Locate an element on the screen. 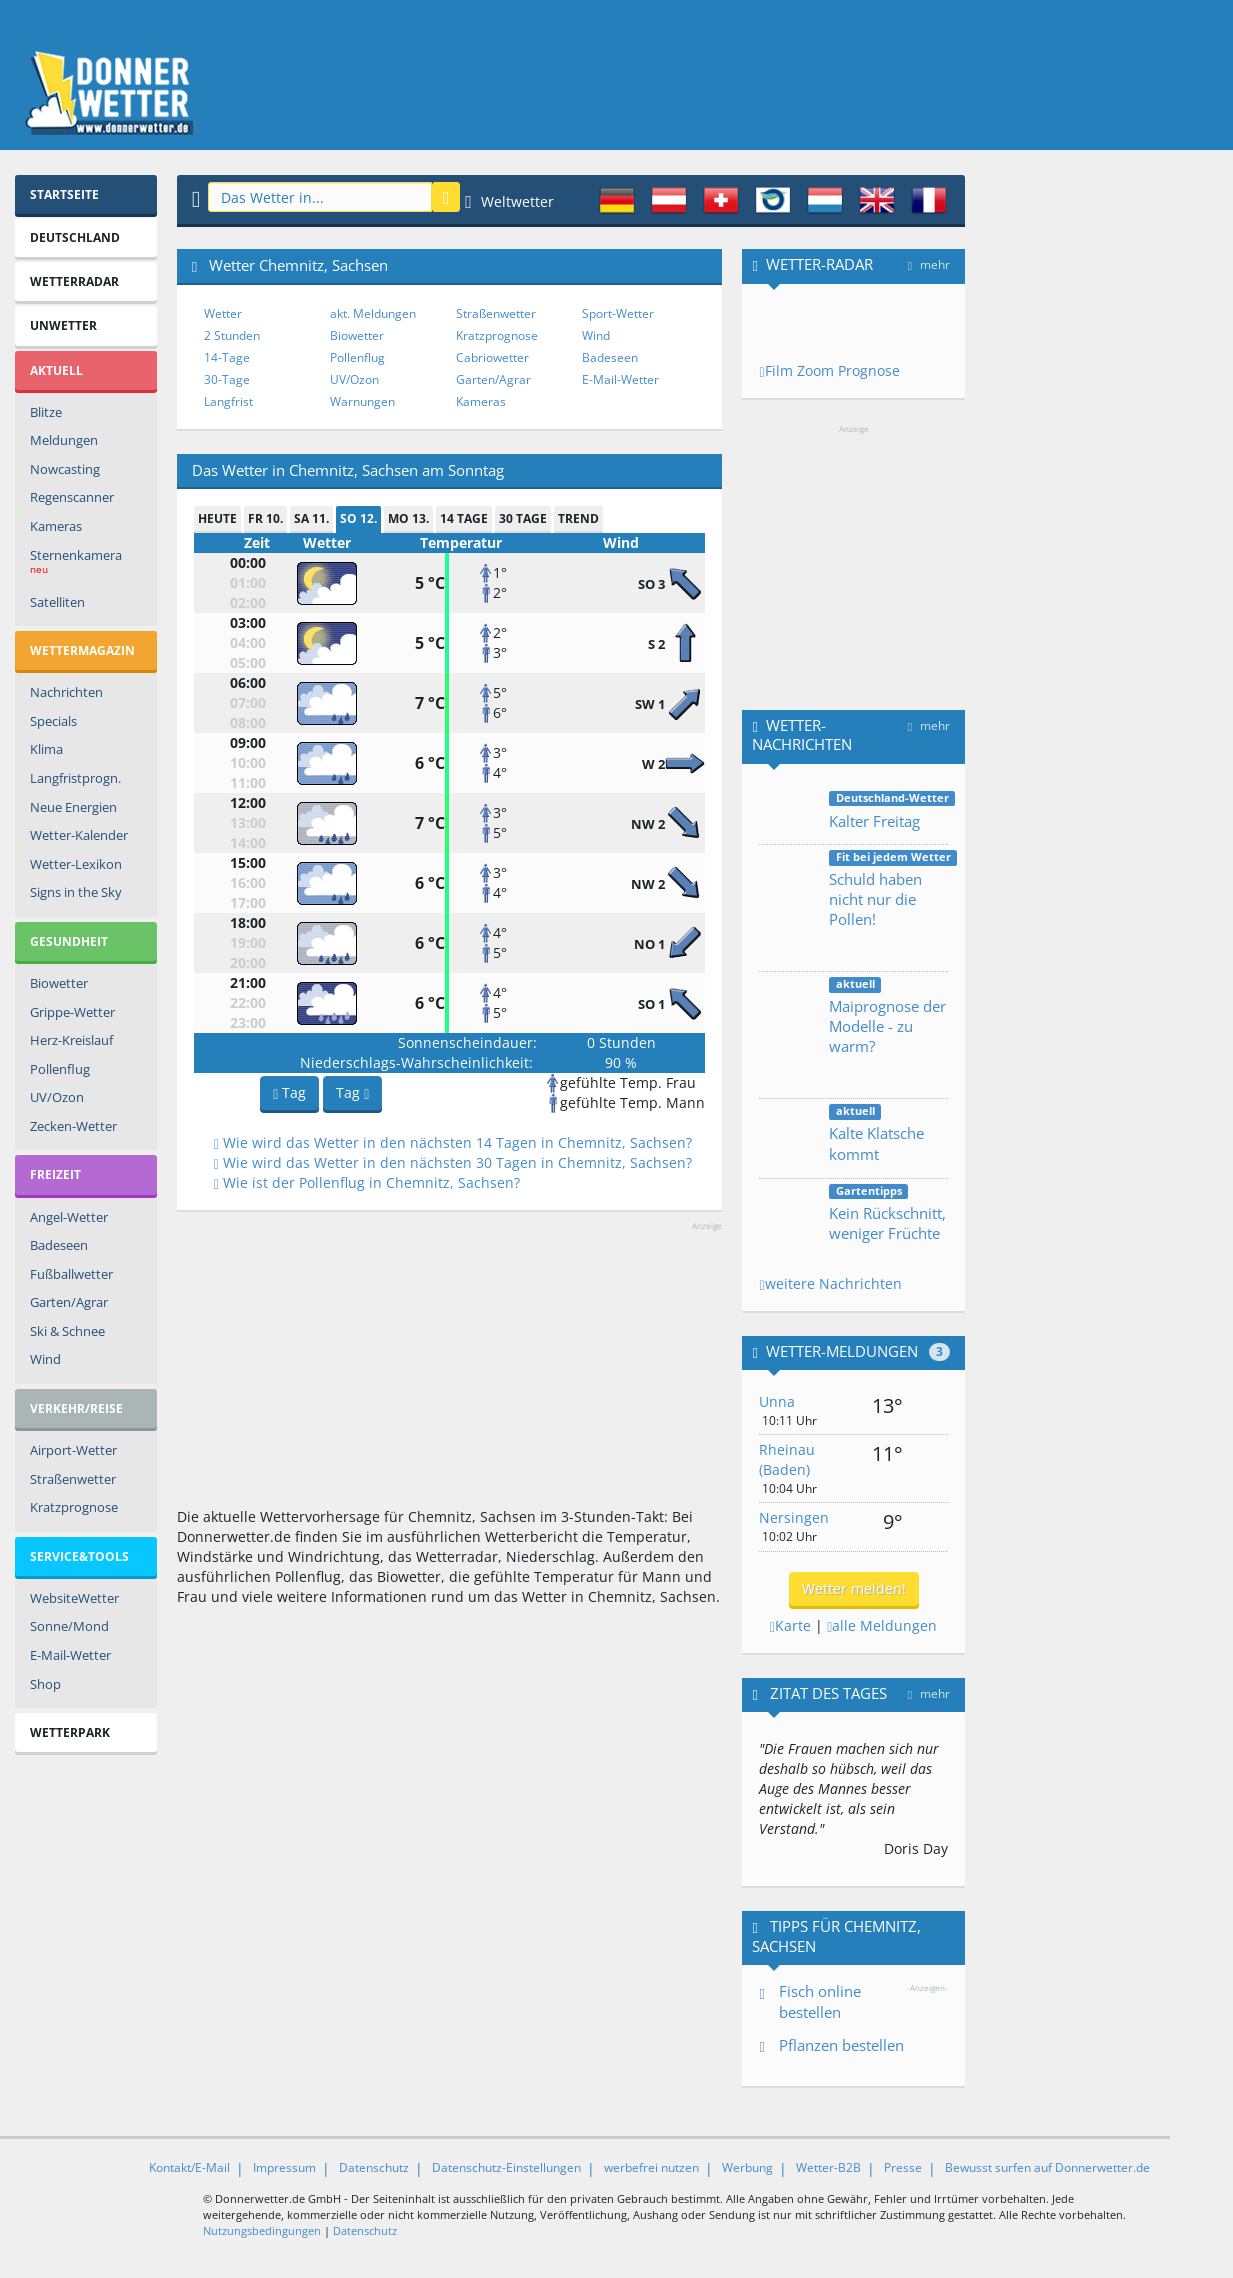  UV/Ozon is located at coordinates (57, 1097).